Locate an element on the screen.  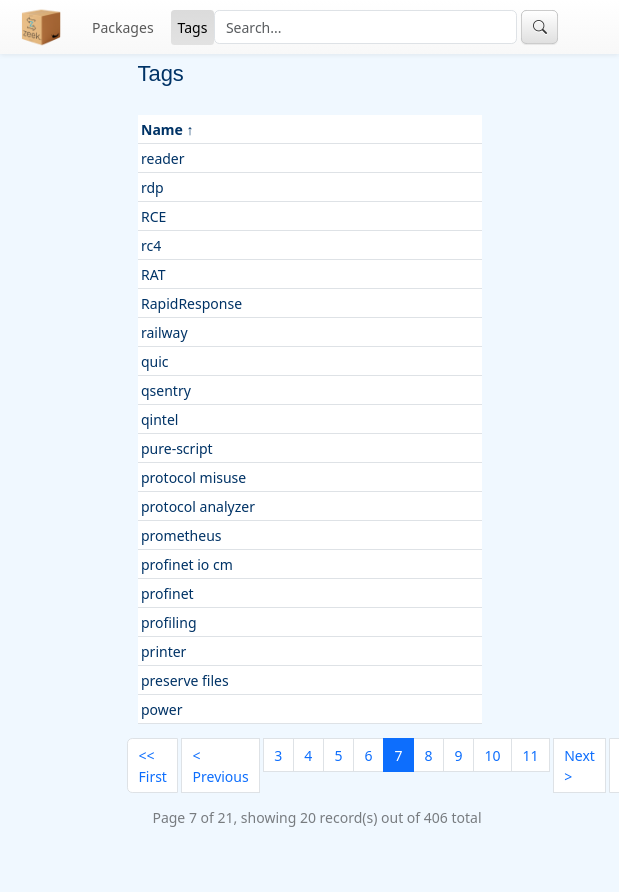
[First] is located at coordinates (152, 765).